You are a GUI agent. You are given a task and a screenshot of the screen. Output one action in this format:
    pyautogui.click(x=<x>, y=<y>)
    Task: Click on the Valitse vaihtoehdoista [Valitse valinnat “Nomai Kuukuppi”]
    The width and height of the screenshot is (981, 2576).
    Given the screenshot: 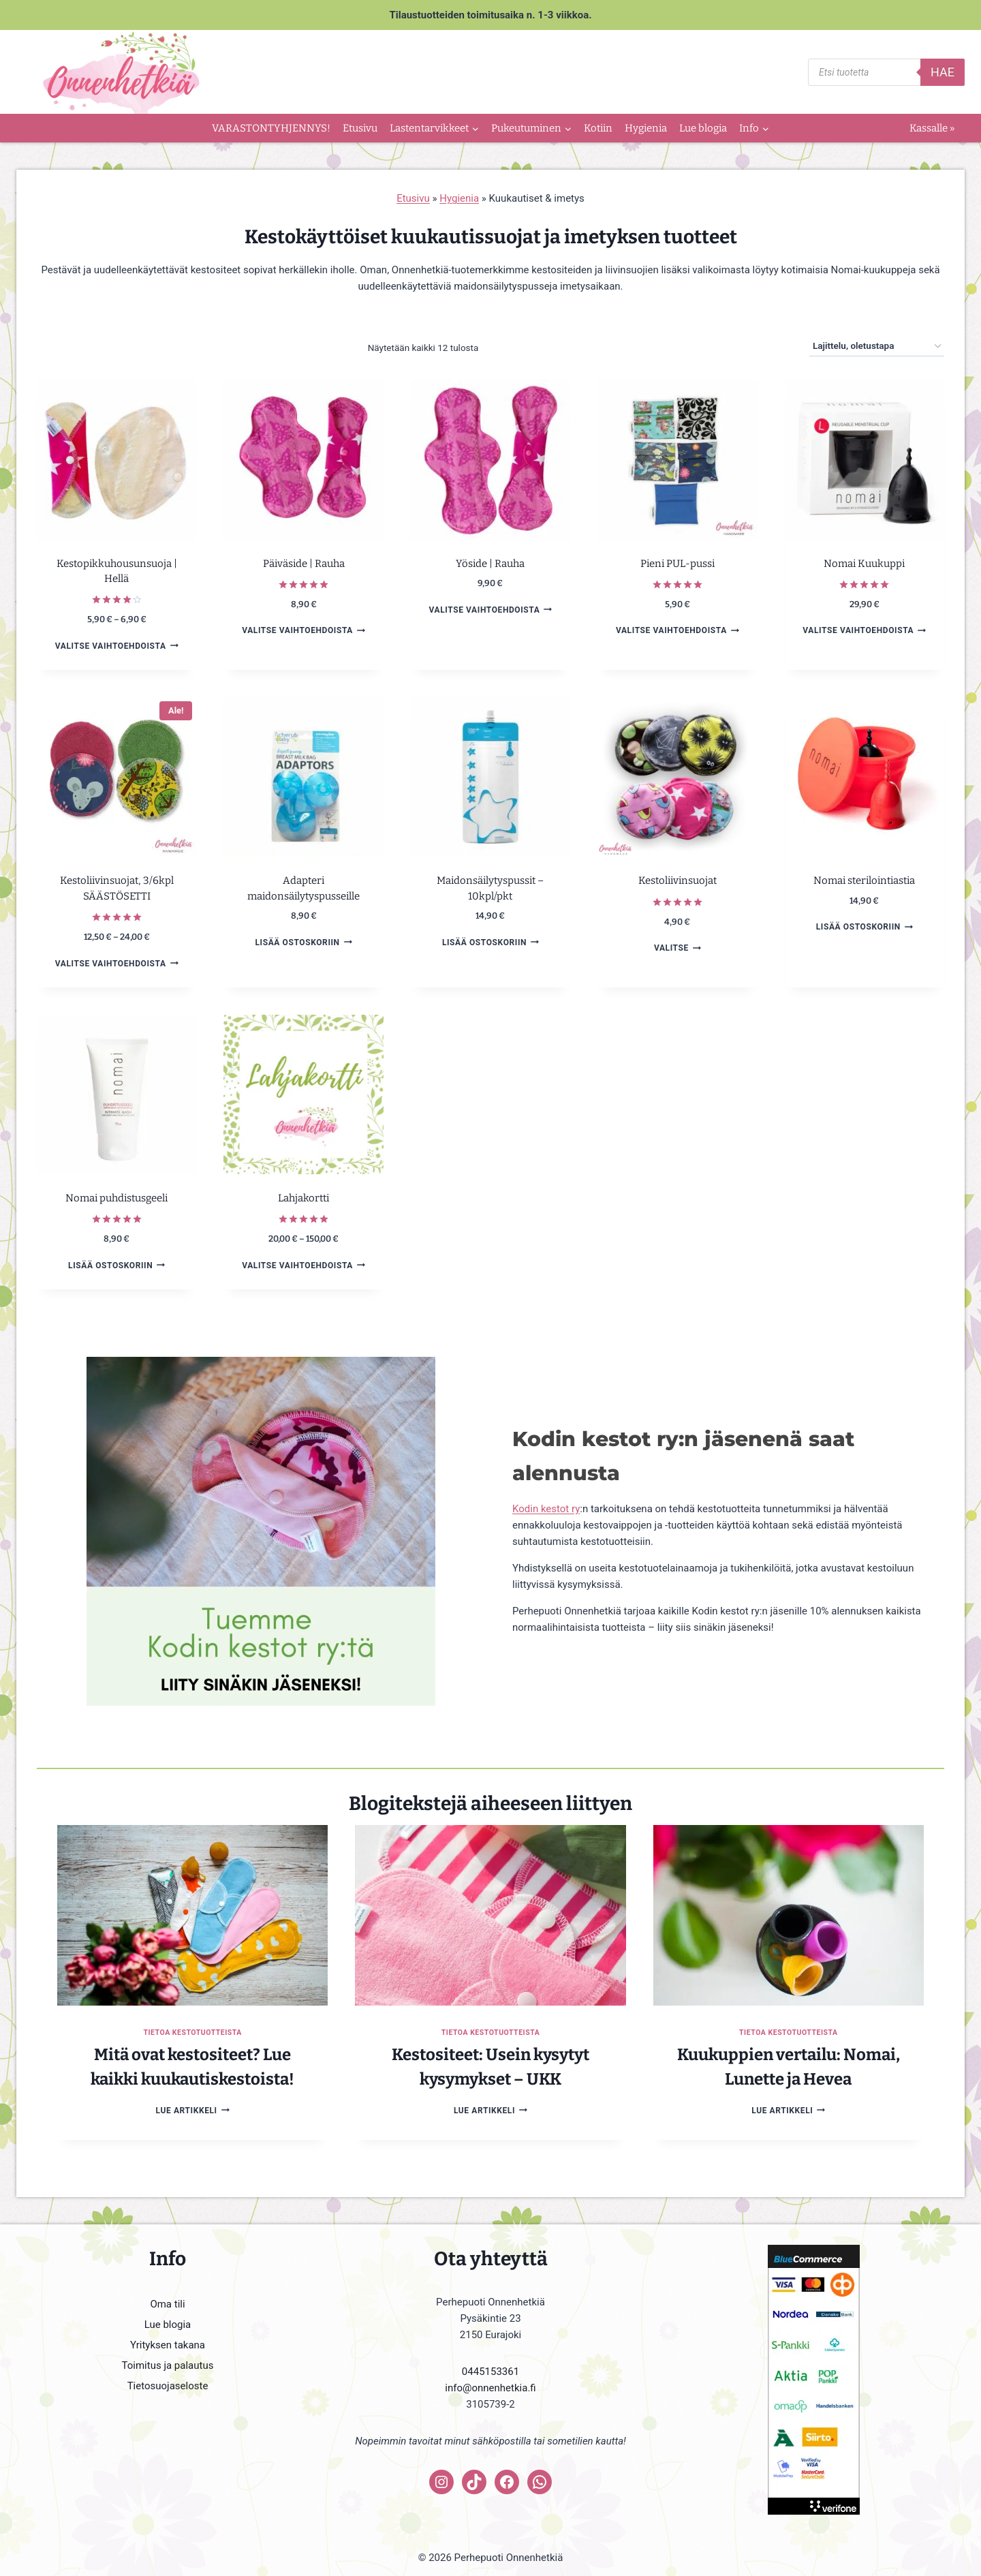 What is the action you would take?
    pyautogui.click(x=864, y=630)
    